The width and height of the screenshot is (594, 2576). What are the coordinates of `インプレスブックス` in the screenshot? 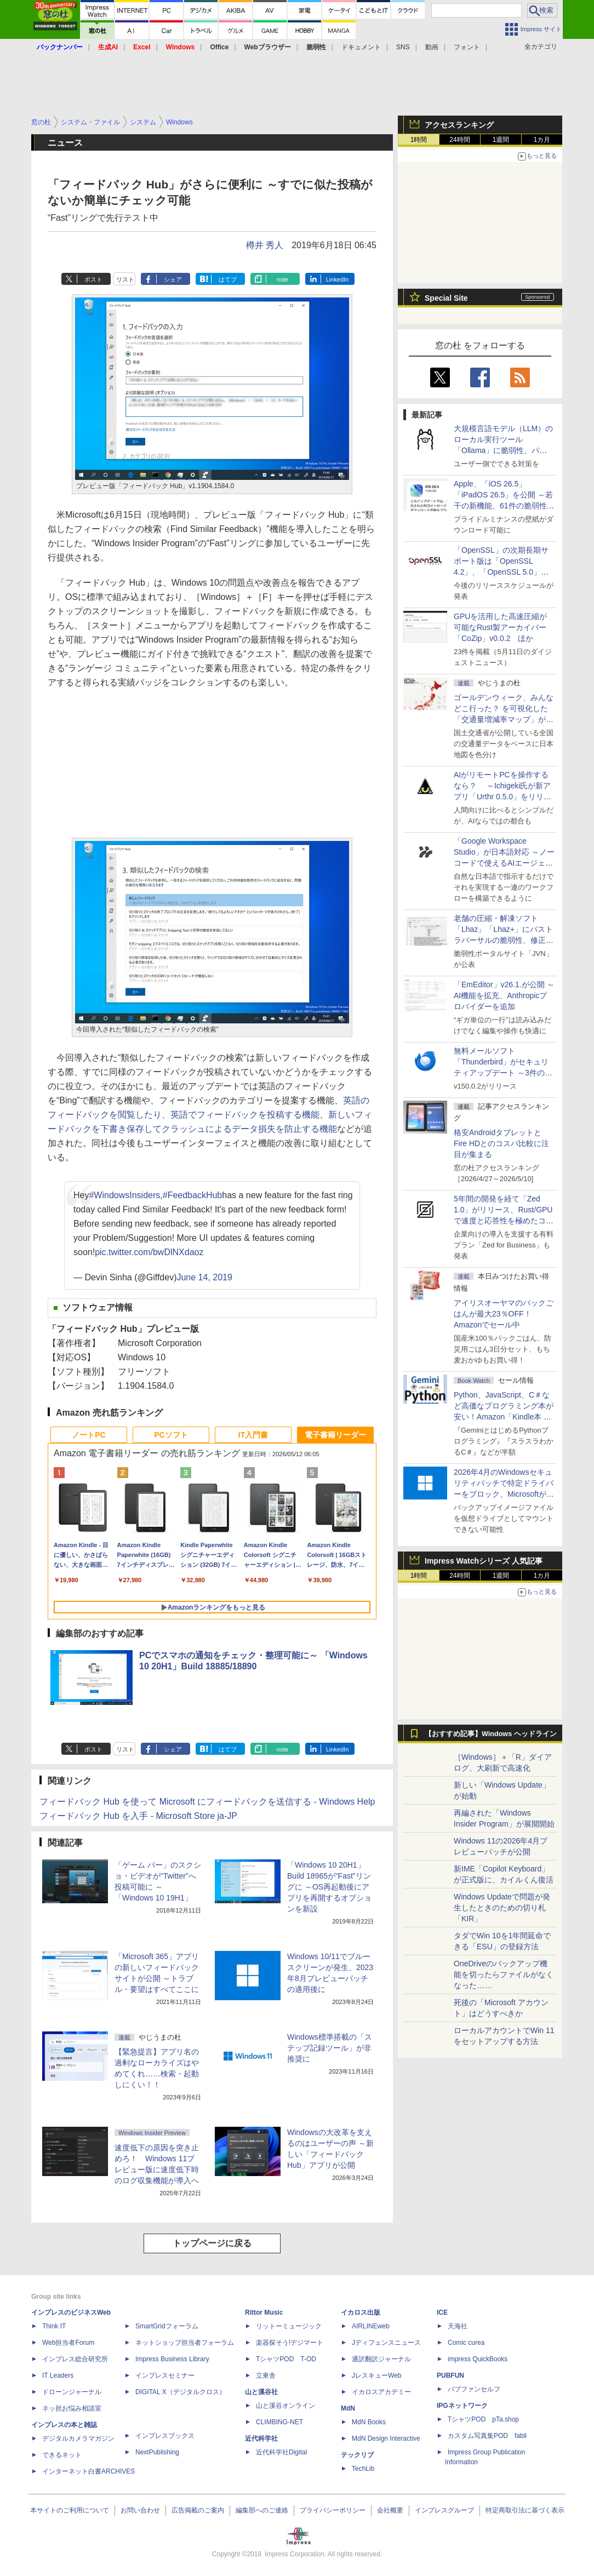 It's located at (165, 2436).